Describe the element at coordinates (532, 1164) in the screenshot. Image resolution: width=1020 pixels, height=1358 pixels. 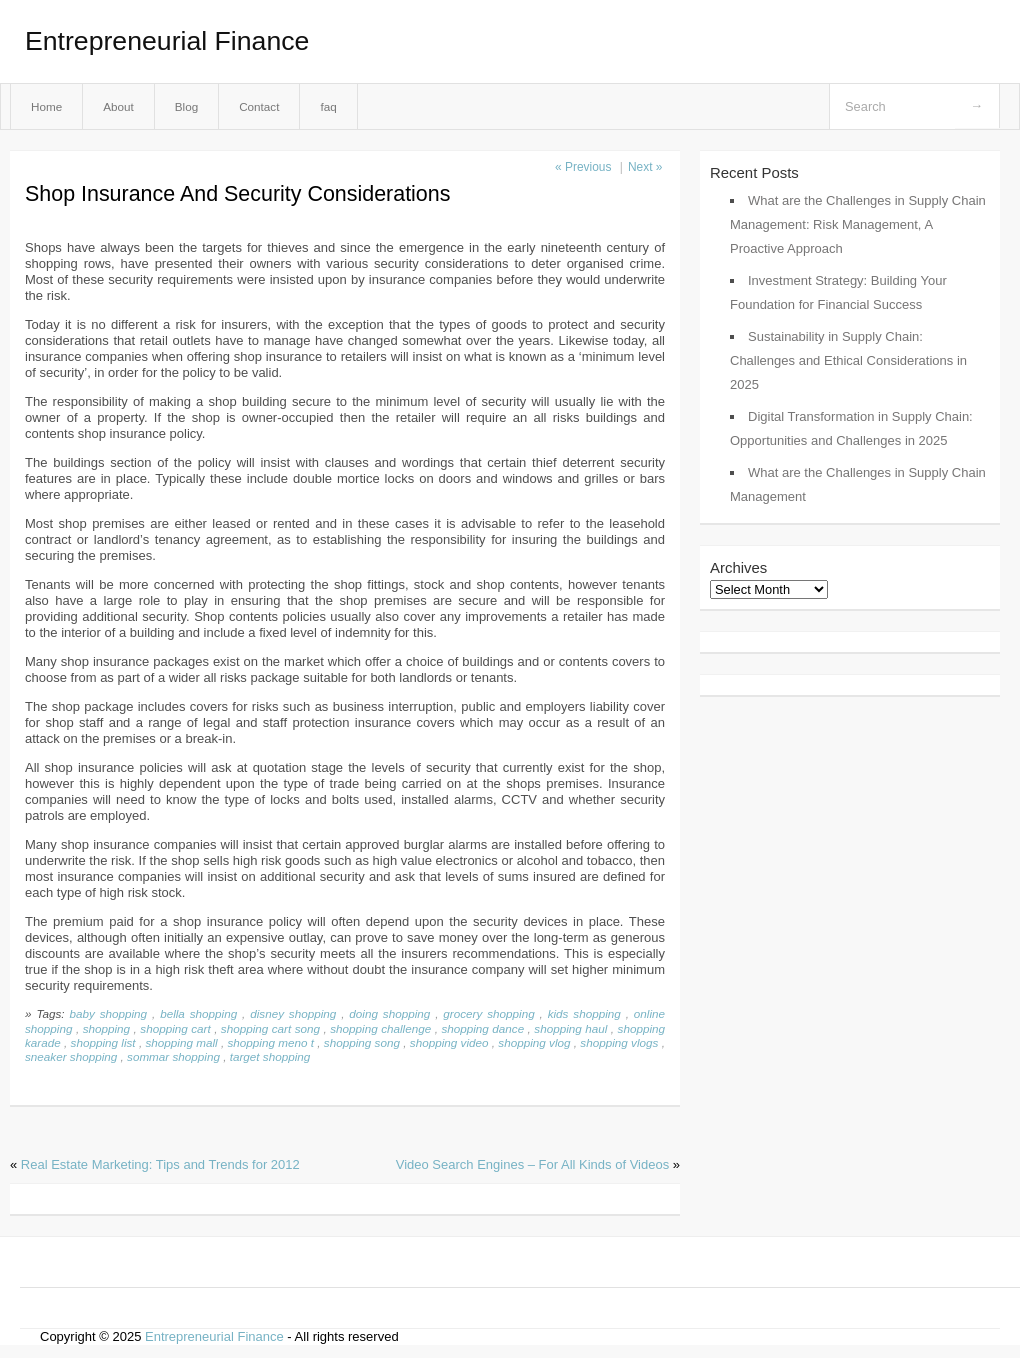
I see `Video Search Engines – For All Kinds of Videos` at that location.